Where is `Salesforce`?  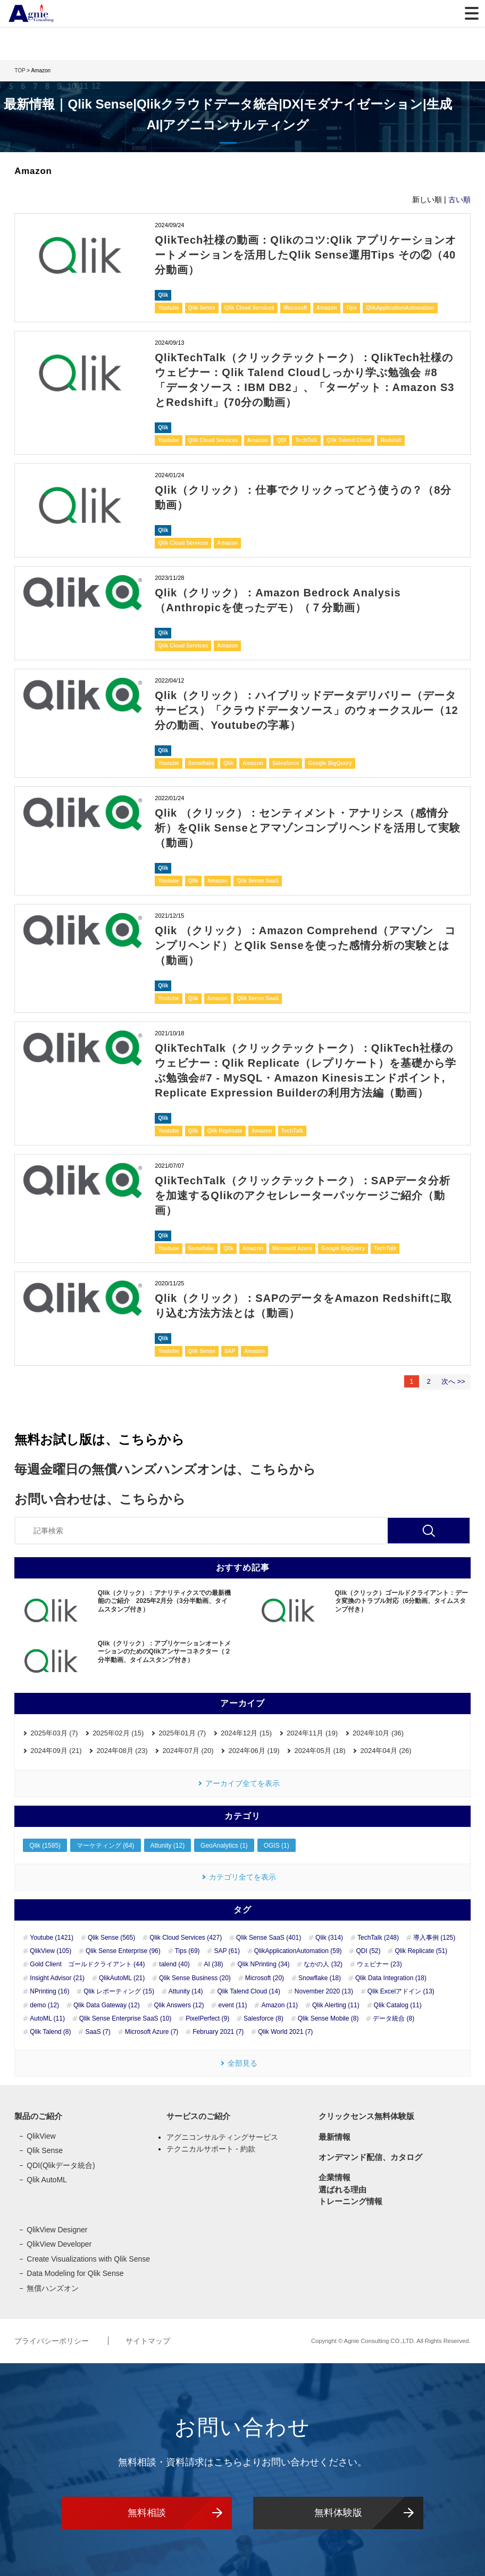 Salesforce is located at coordinates (285, 763).